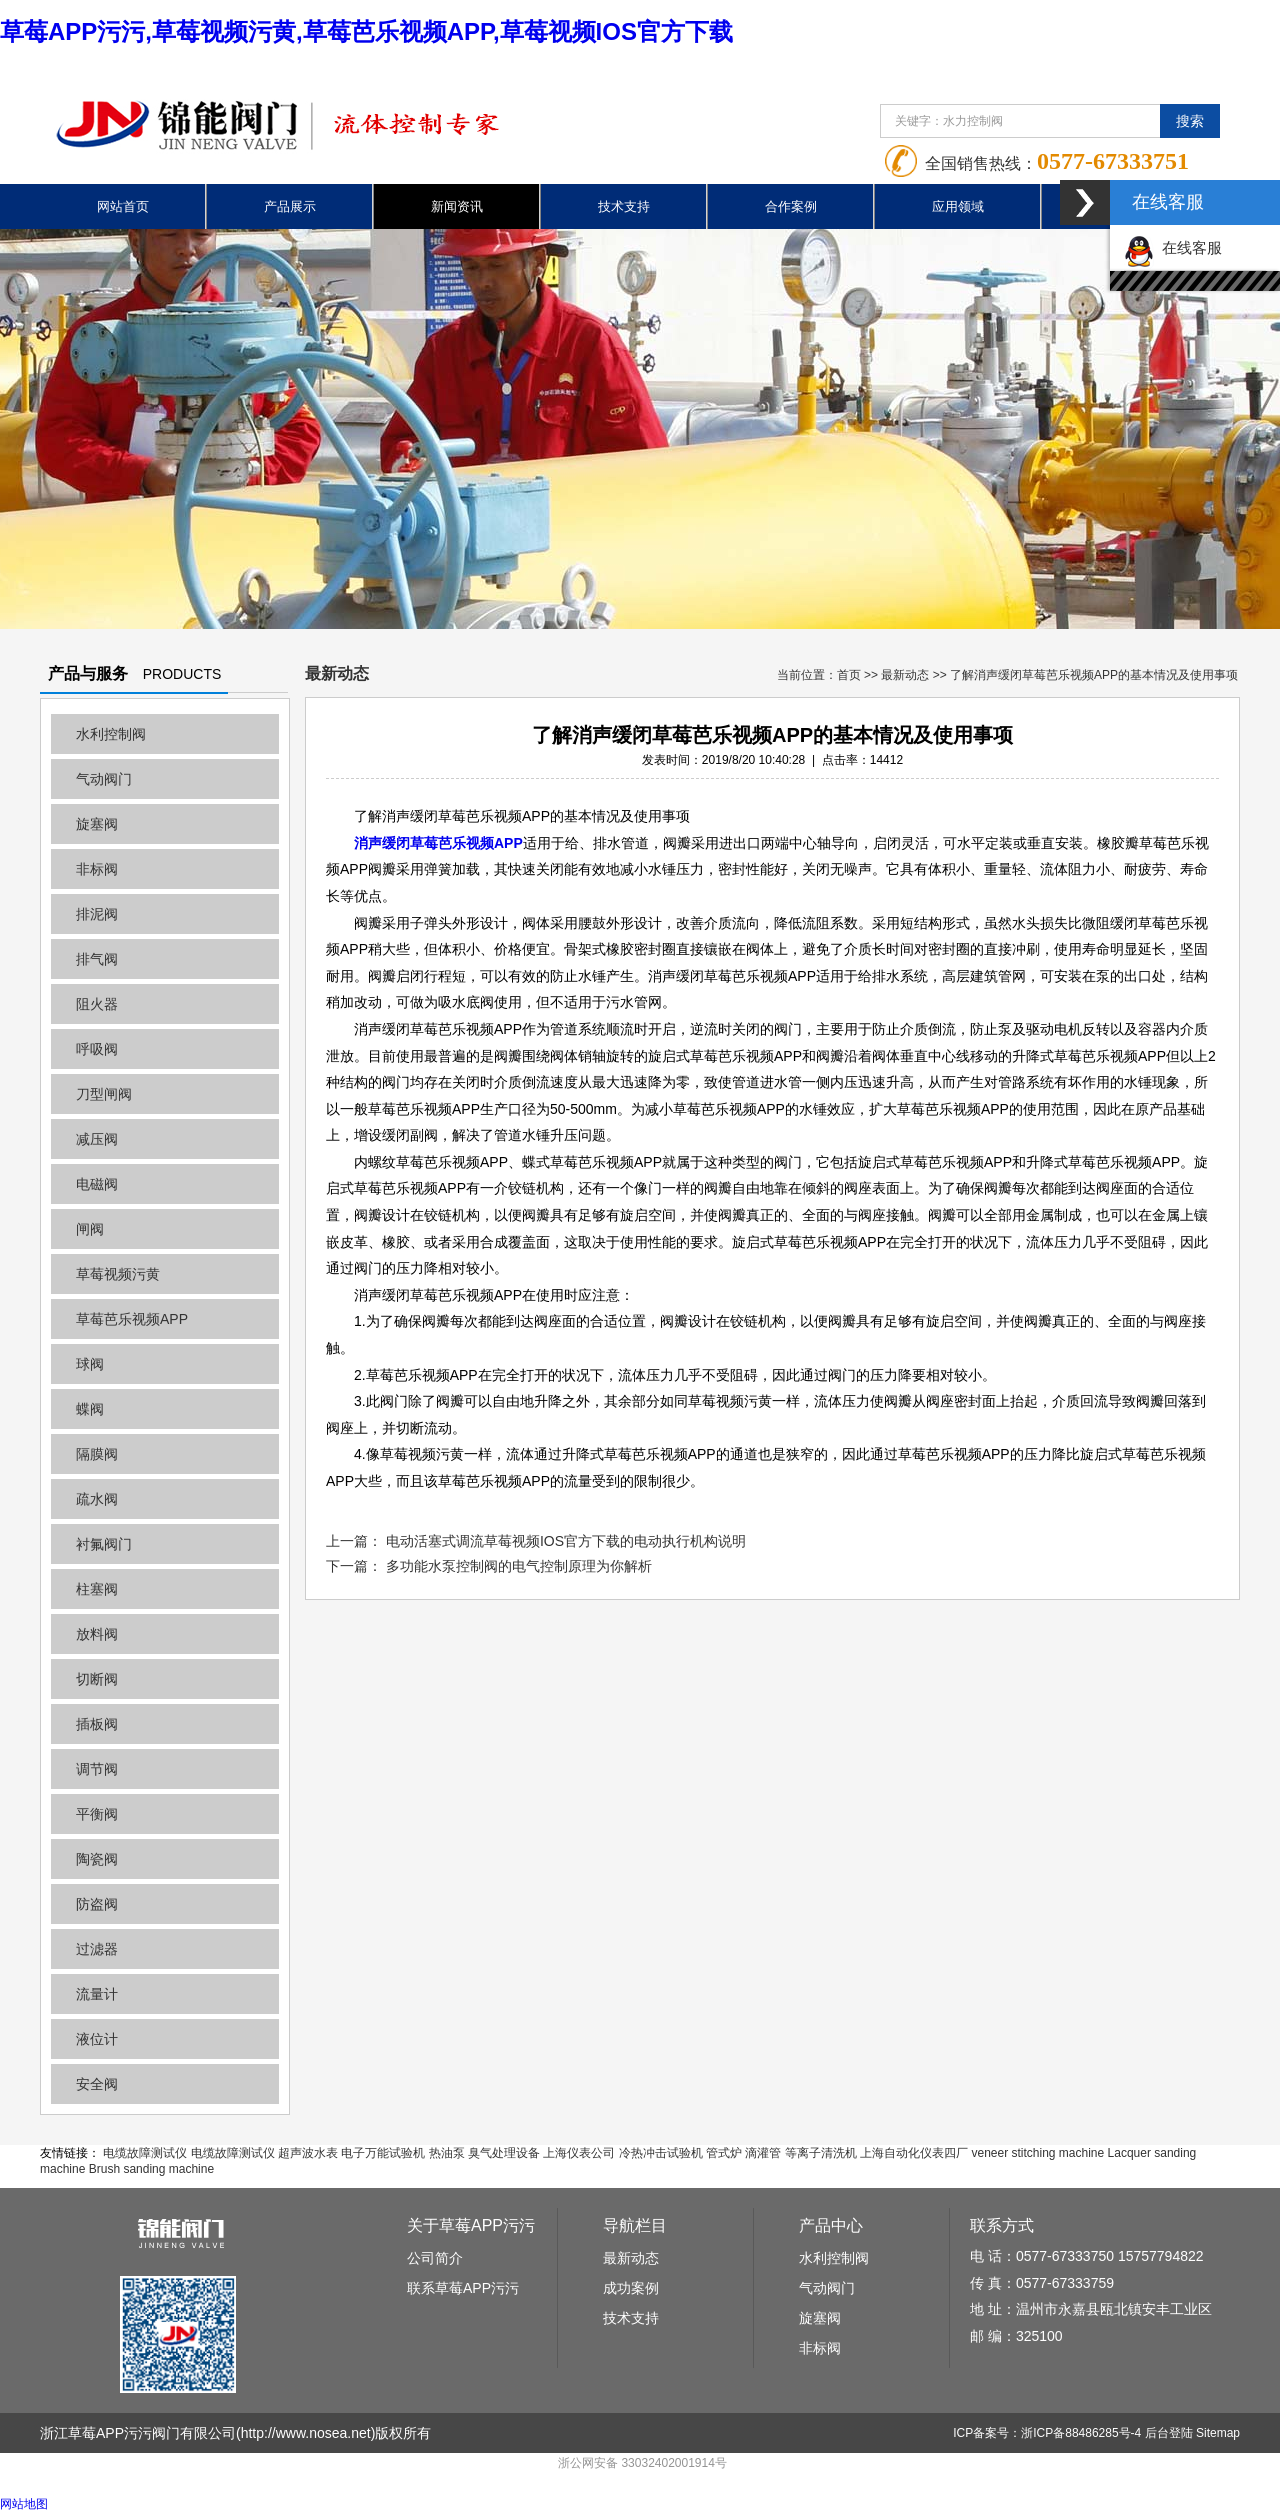 The height and width of the screenshot is (2513, 1280). Describe the element at coordinates (97, 824) in the screenshot. I see `旋塞阀` at that location.